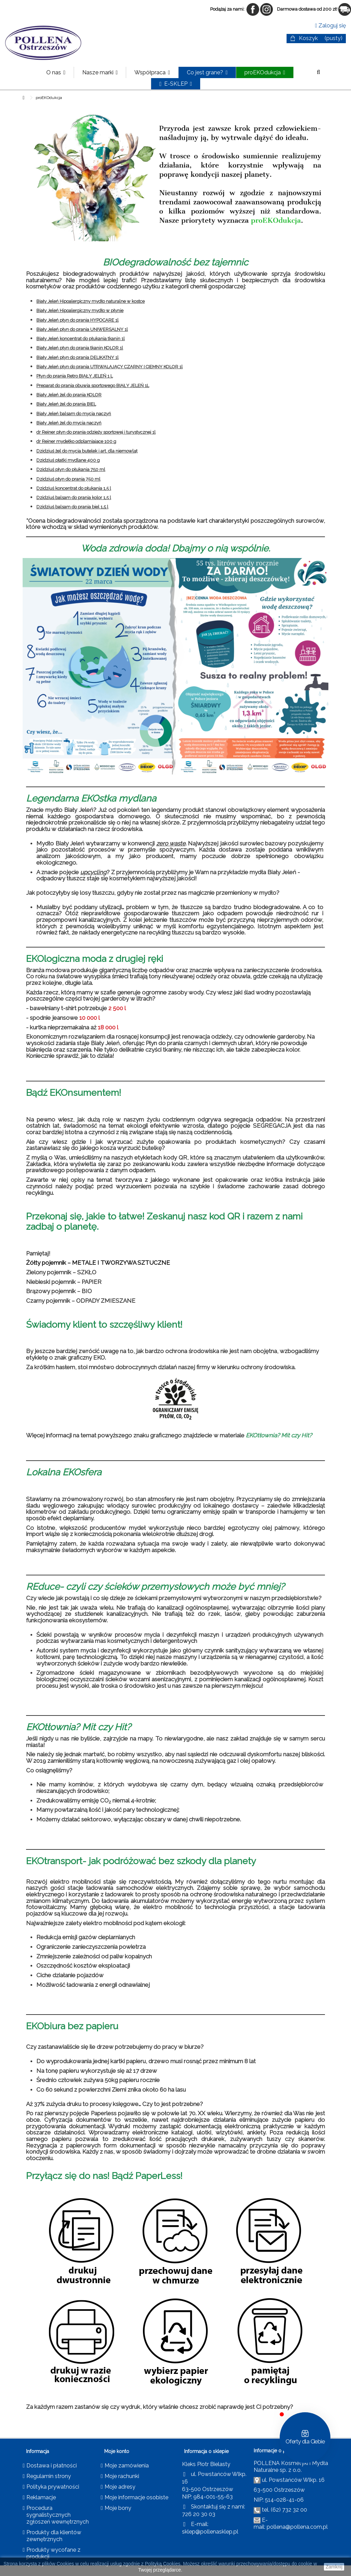 The height and width of the screenshot is (2576, 351). I want to click on Polityką Cookies, so click(163, 2563).